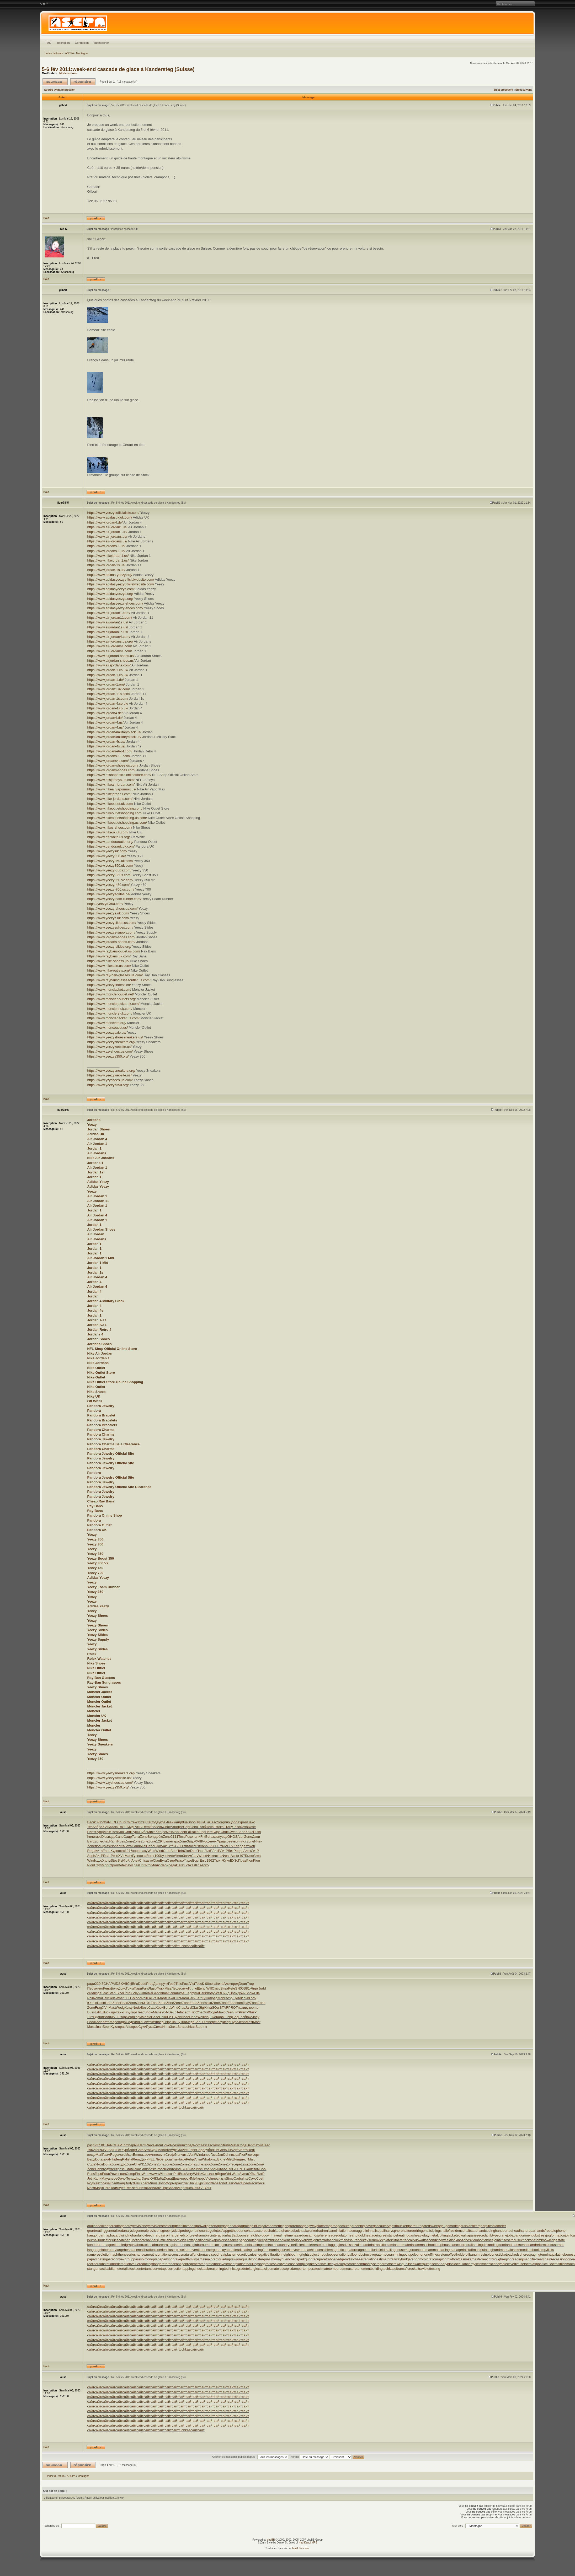 The height and width of the screenshot is (2576, 575). Describe the element at coordinates (316, 2245) in the screenshot. I see `ladletreatediron` at that location.